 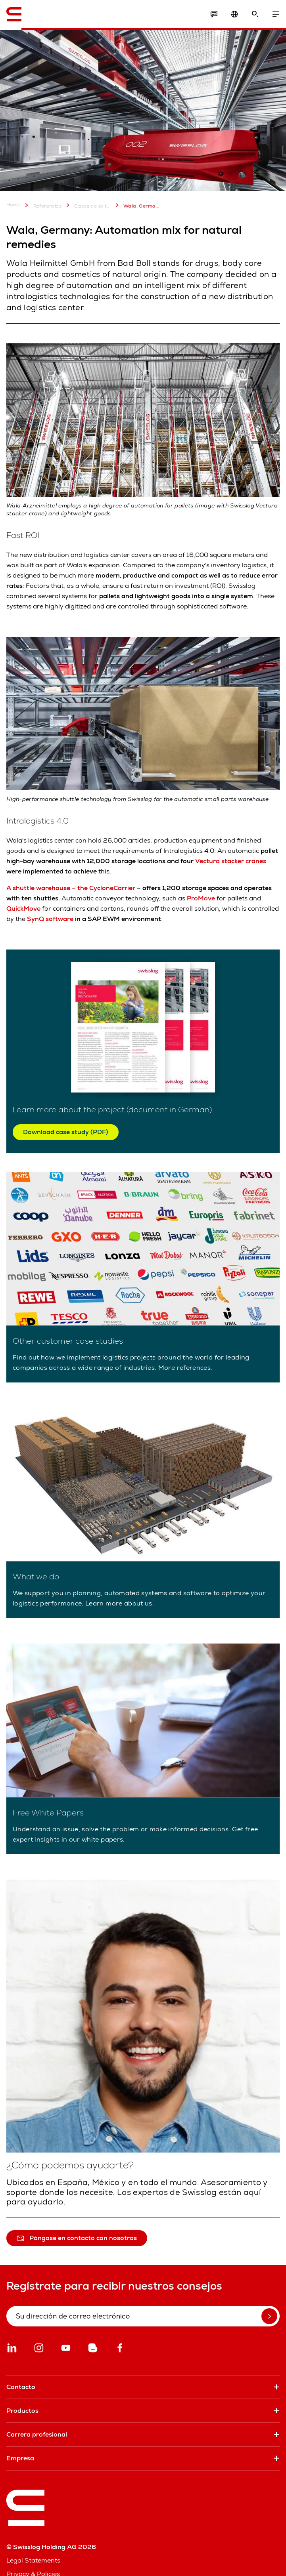 I want to click on Home, so click(x=13, y=205).